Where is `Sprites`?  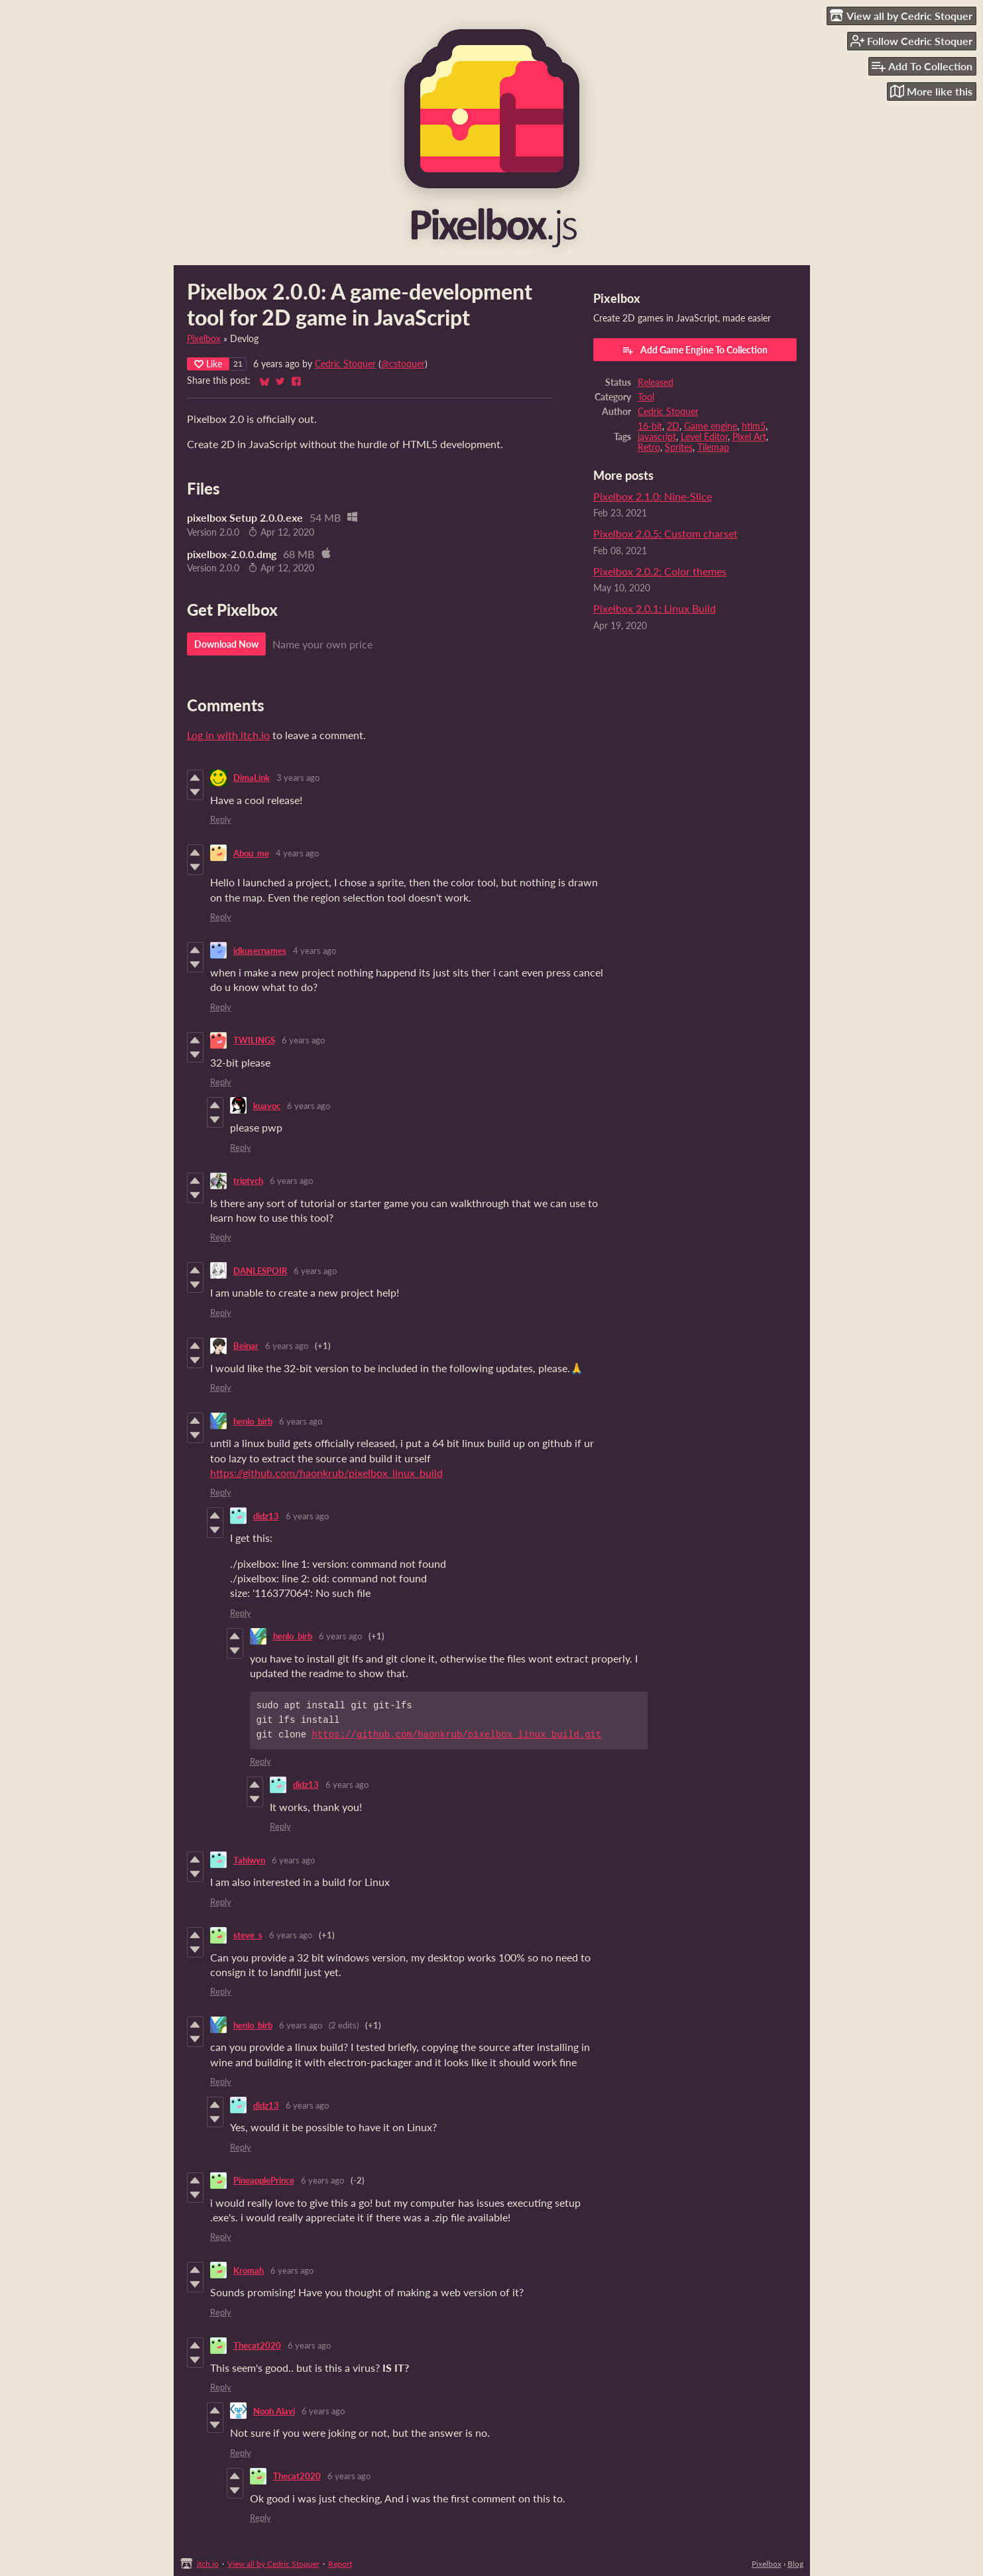 Sprites is located at coordinates (679, 447).